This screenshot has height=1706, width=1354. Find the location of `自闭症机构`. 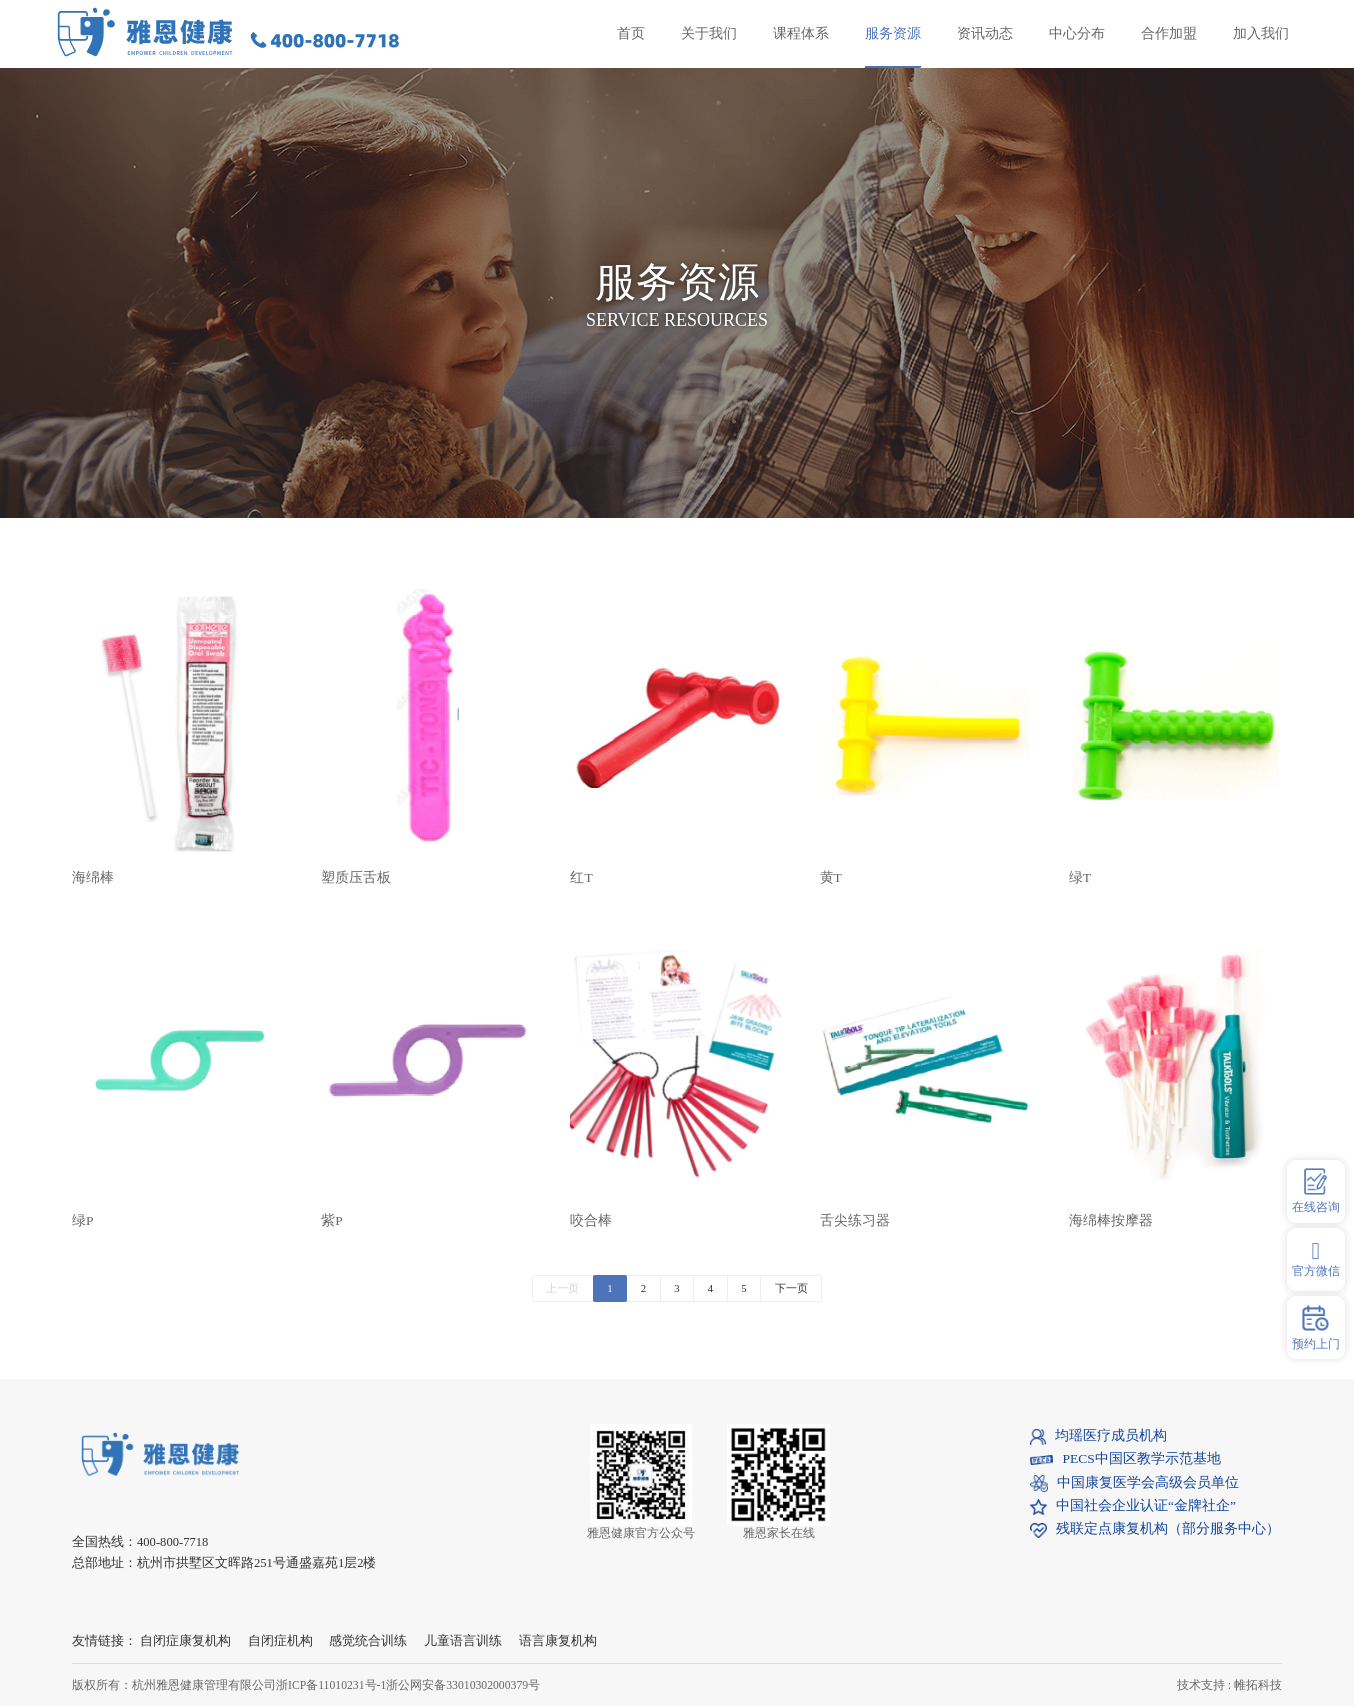

自闭症机构 is located at coordinates (280, 1641).